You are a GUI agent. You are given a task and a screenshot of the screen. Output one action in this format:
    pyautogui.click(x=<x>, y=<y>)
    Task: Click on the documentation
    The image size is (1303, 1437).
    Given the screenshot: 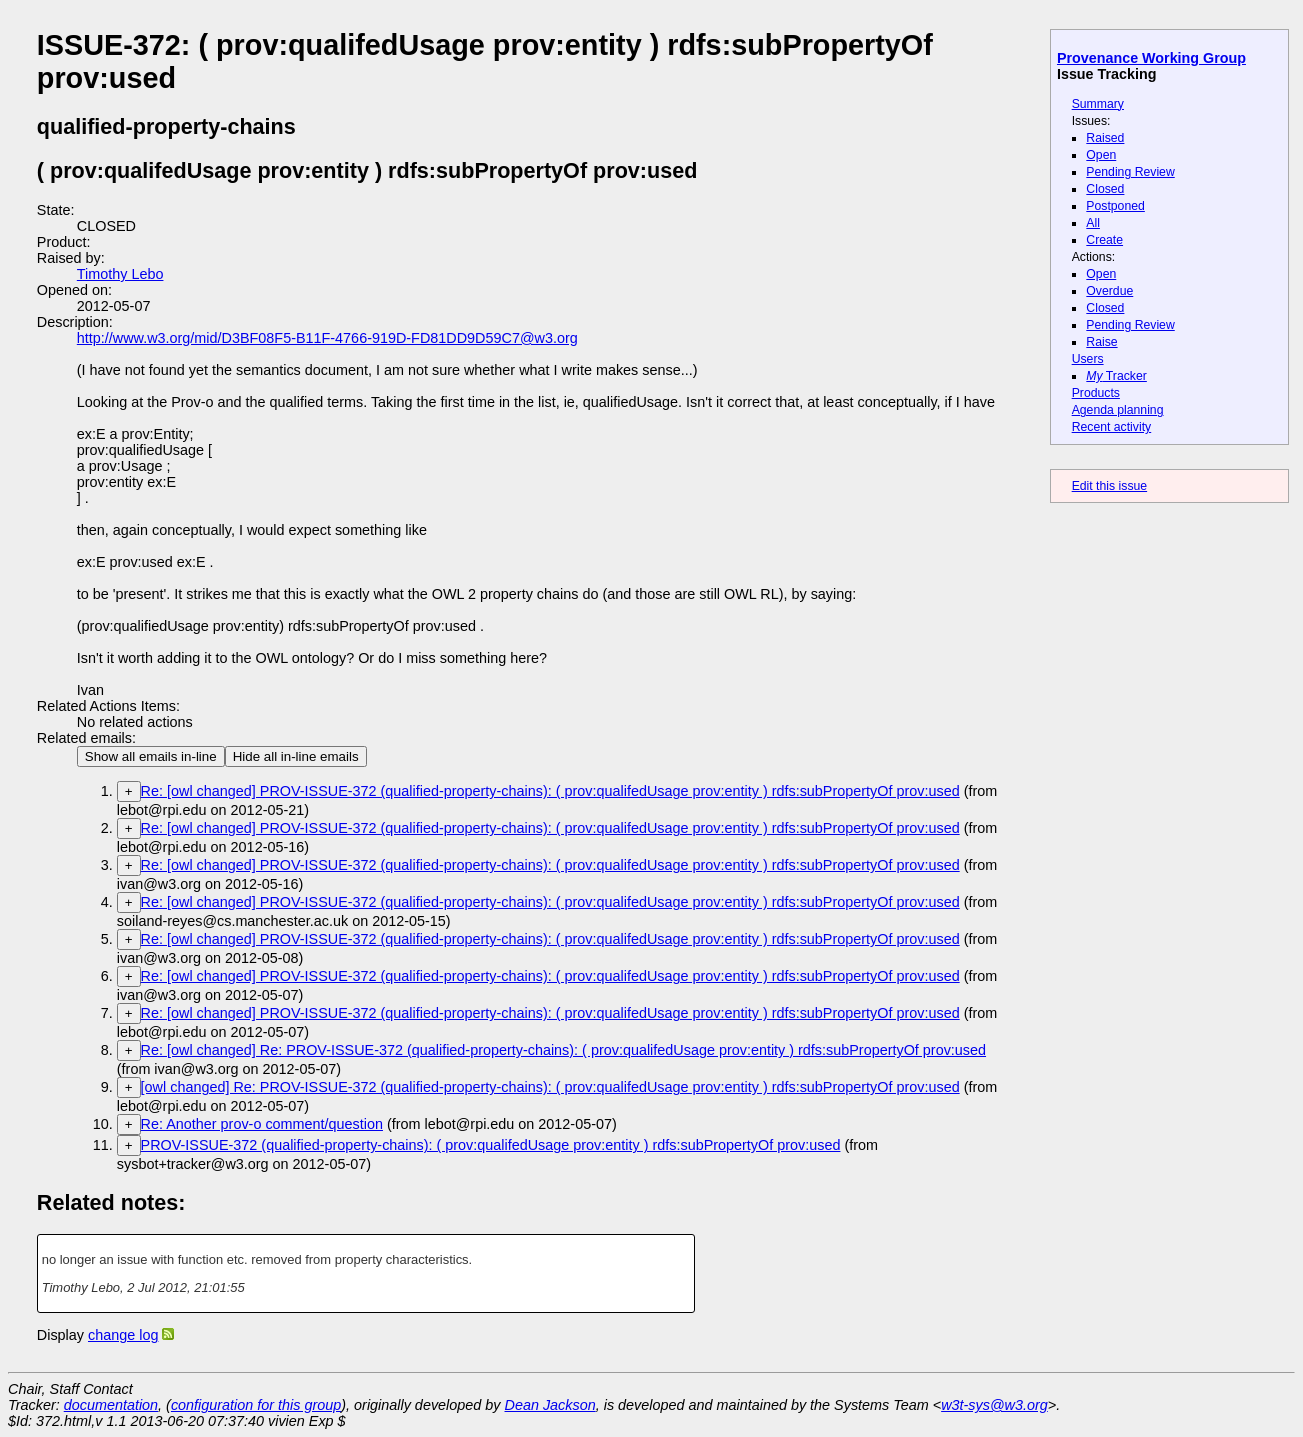 What is the action you would take?
    pyautogui.click(x=111, y=1405)
    